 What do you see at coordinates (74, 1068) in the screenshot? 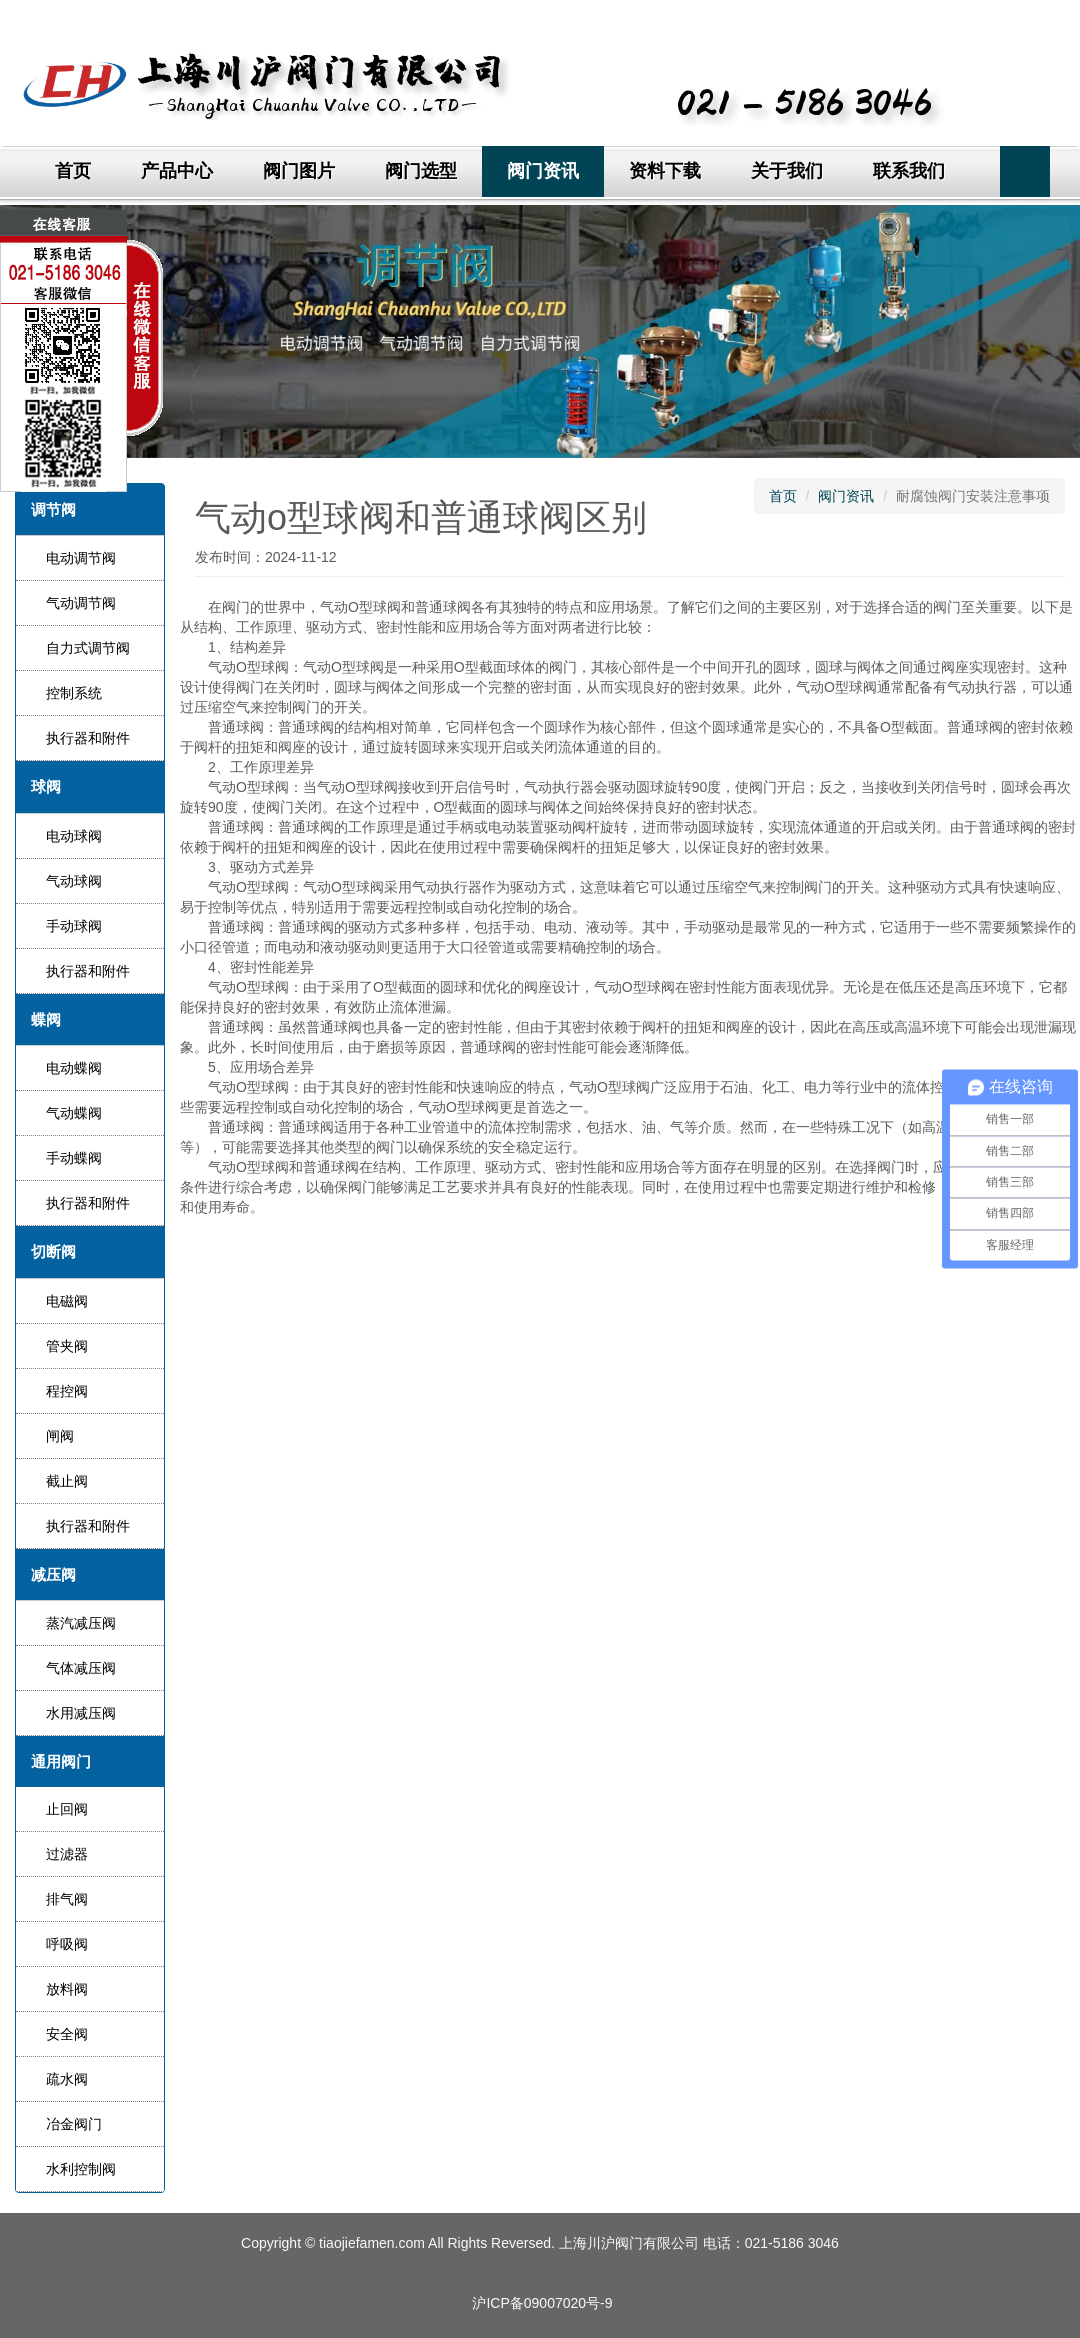
I see `电动蝶阀` at bounding box center [74, 1068].